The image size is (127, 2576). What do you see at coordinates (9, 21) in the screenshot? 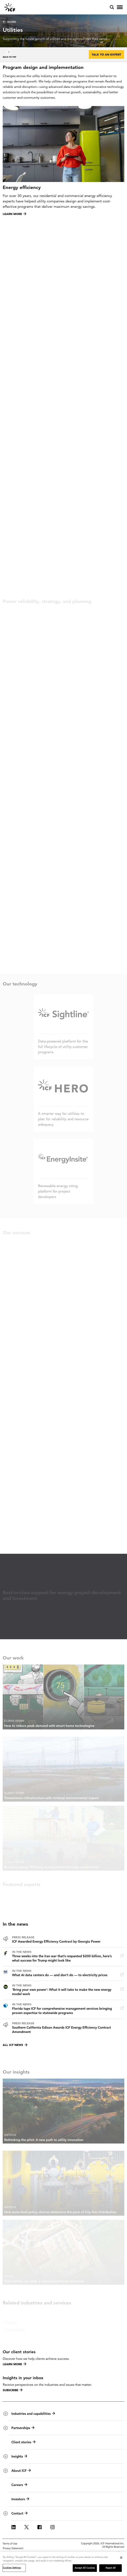
I see `WORK` at bounding box center [9, 21].